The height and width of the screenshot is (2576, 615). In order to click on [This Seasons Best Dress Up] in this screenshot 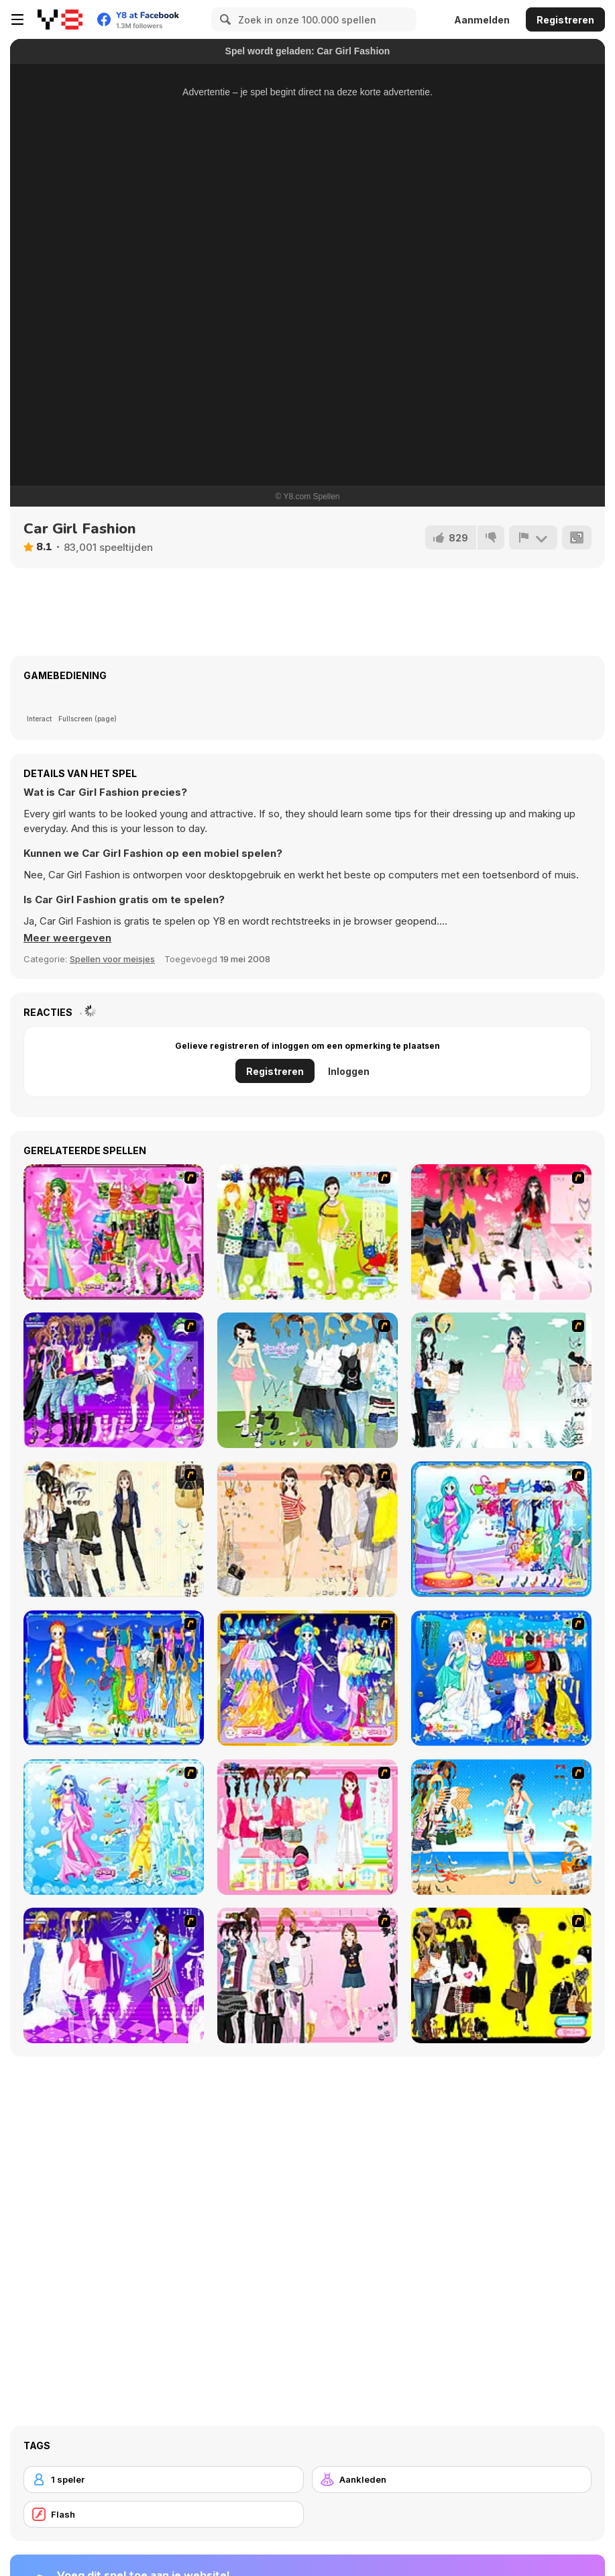, I will do `click(501, 1975)`.